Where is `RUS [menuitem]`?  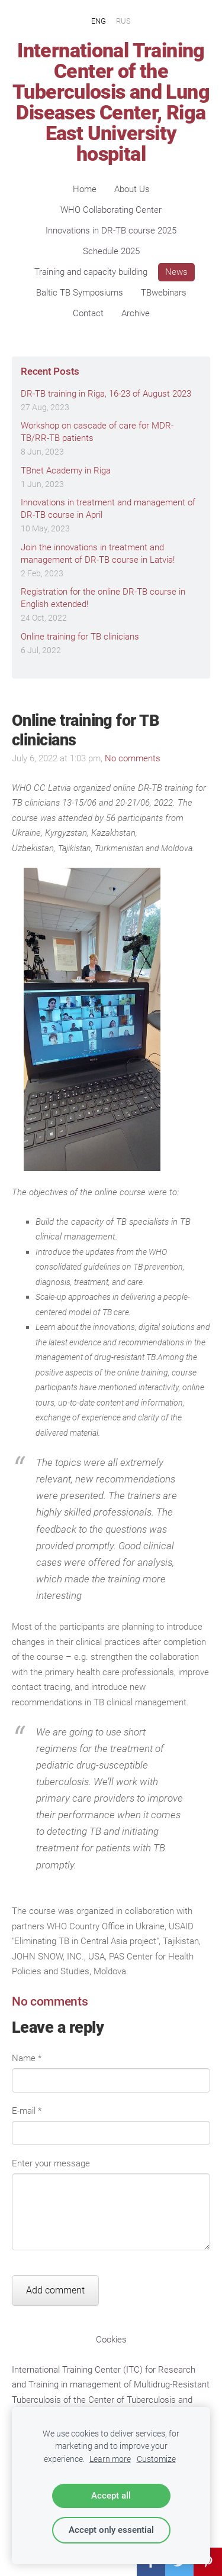 RUS [menuitem] is located at coordinates (123, 20).